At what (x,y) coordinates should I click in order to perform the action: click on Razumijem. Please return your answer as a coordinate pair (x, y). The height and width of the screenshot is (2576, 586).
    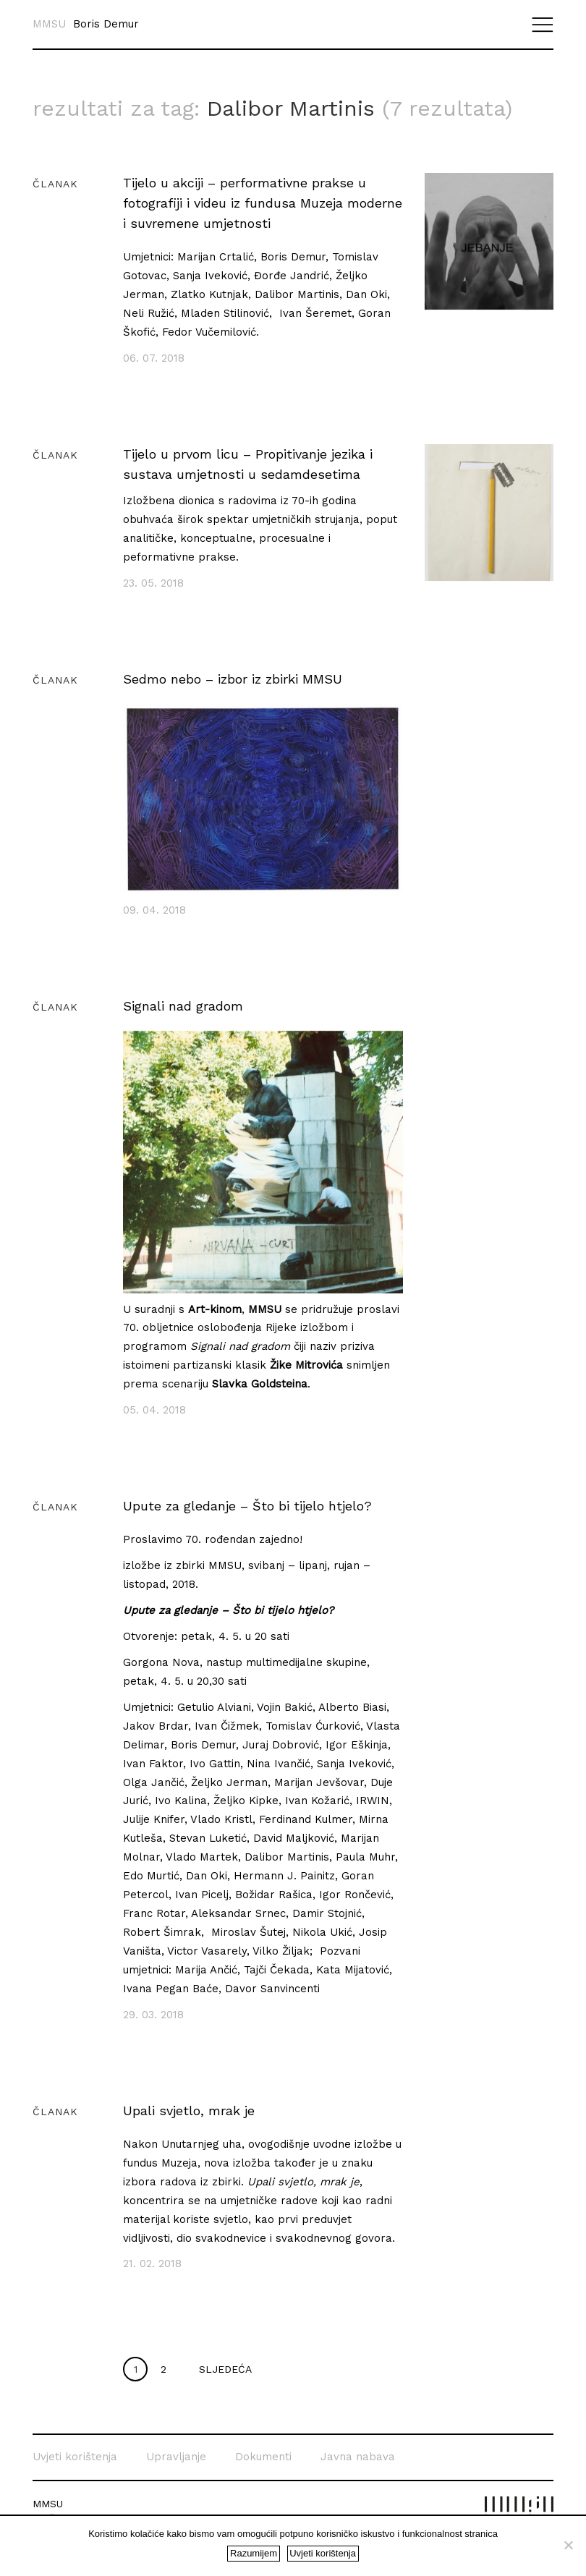
    Looking at the image, I should click on (253, 2553).